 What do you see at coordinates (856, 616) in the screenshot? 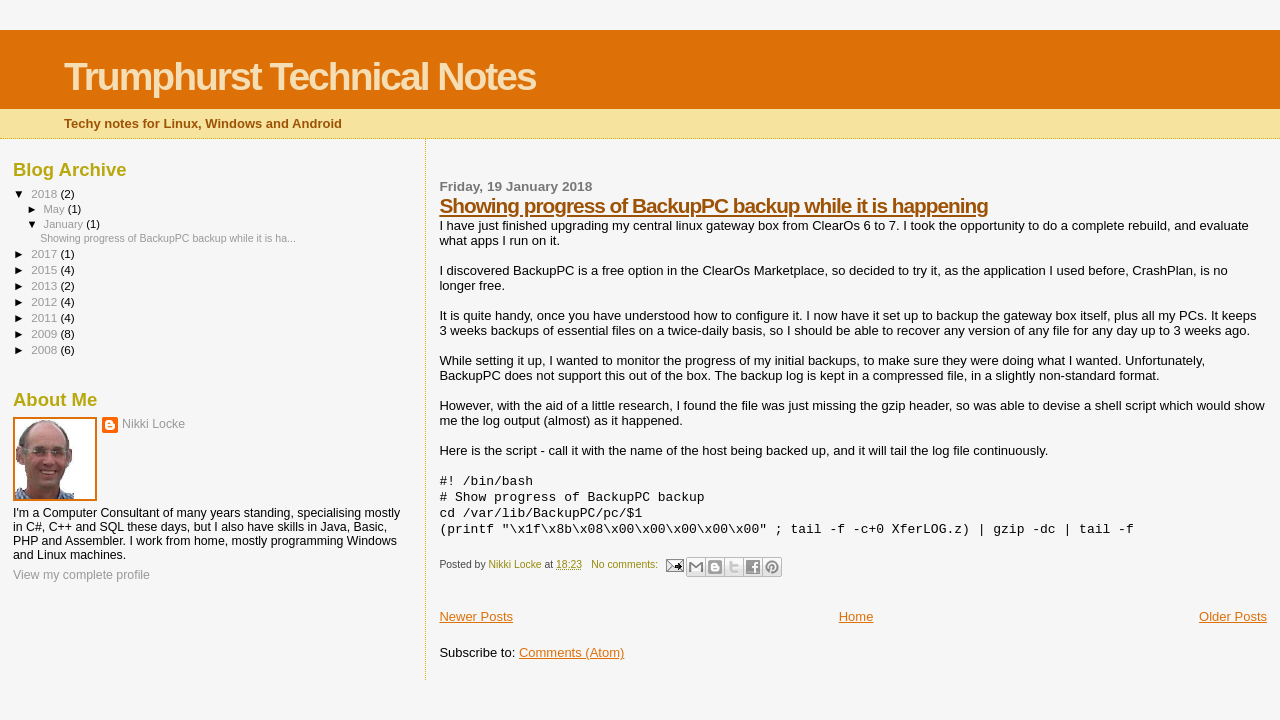
I see `Home` at bounding box center [856, 616].